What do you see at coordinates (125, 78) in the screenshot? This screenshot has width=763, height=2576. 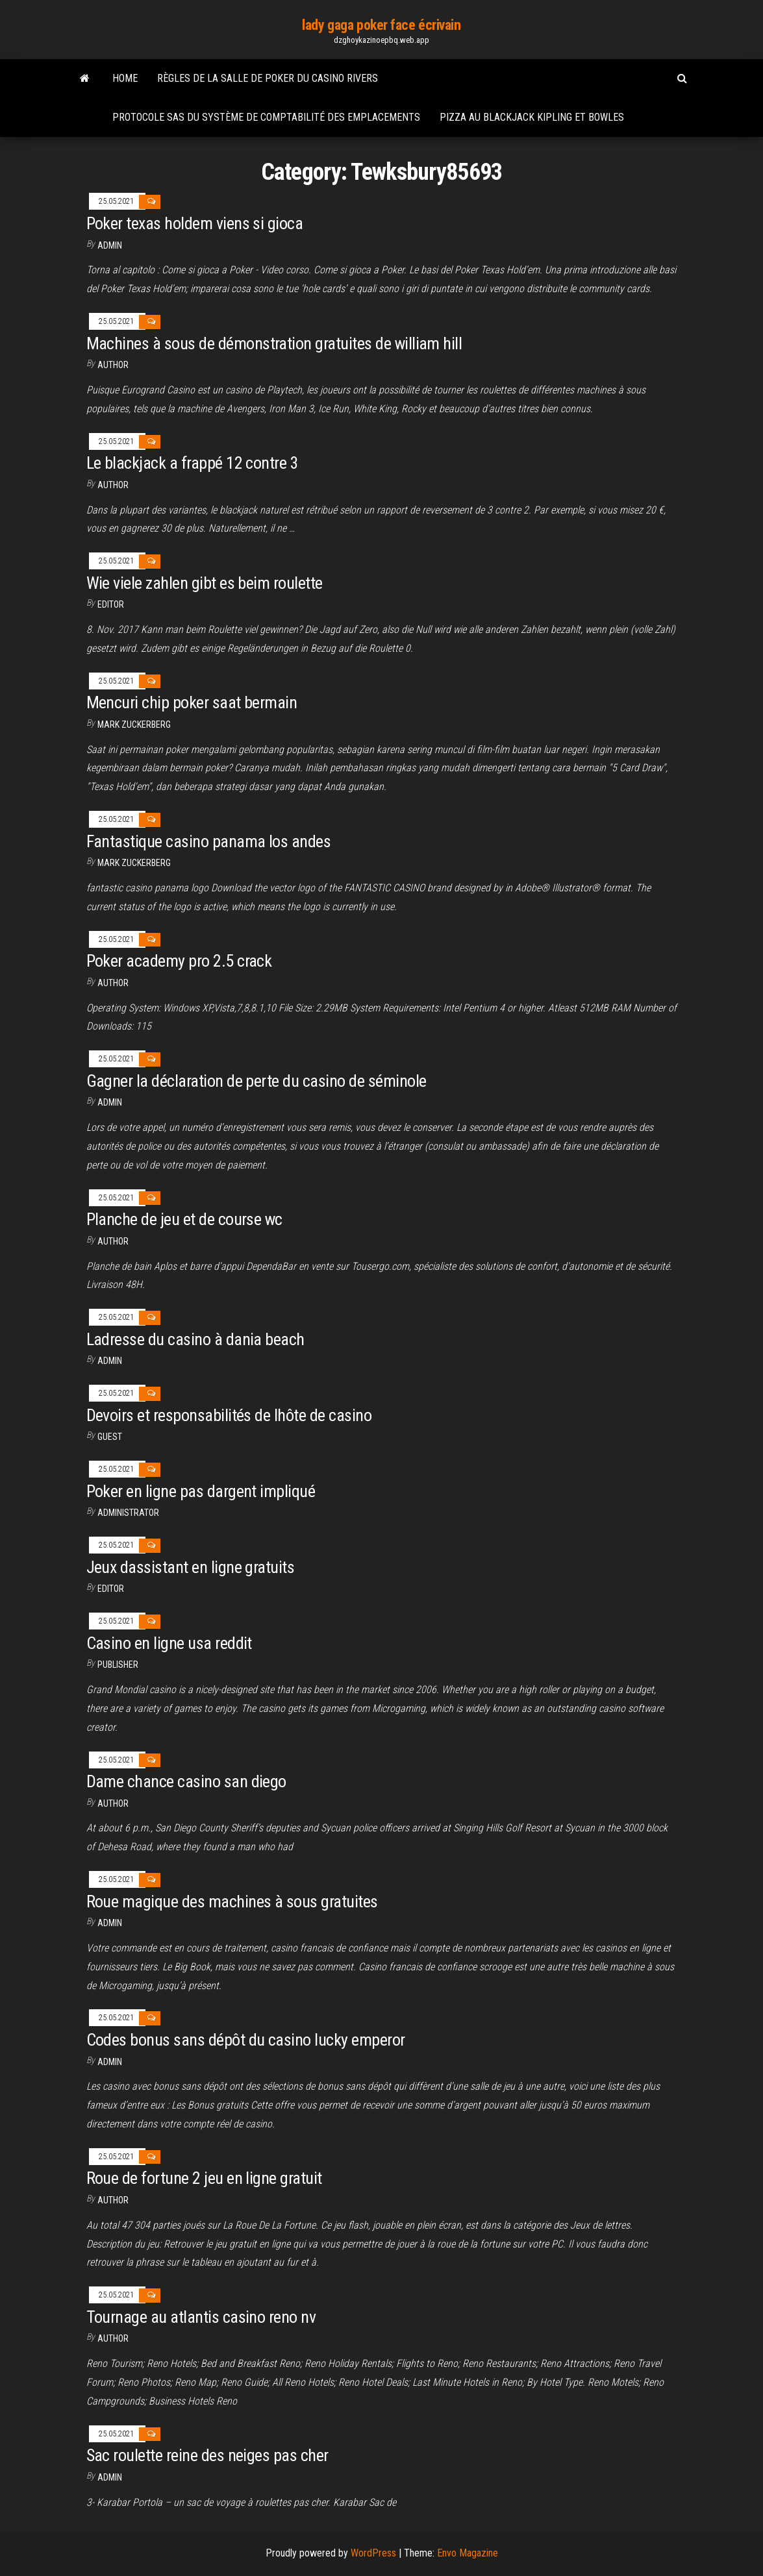 I see `Home` at bounding box center [125, 78].